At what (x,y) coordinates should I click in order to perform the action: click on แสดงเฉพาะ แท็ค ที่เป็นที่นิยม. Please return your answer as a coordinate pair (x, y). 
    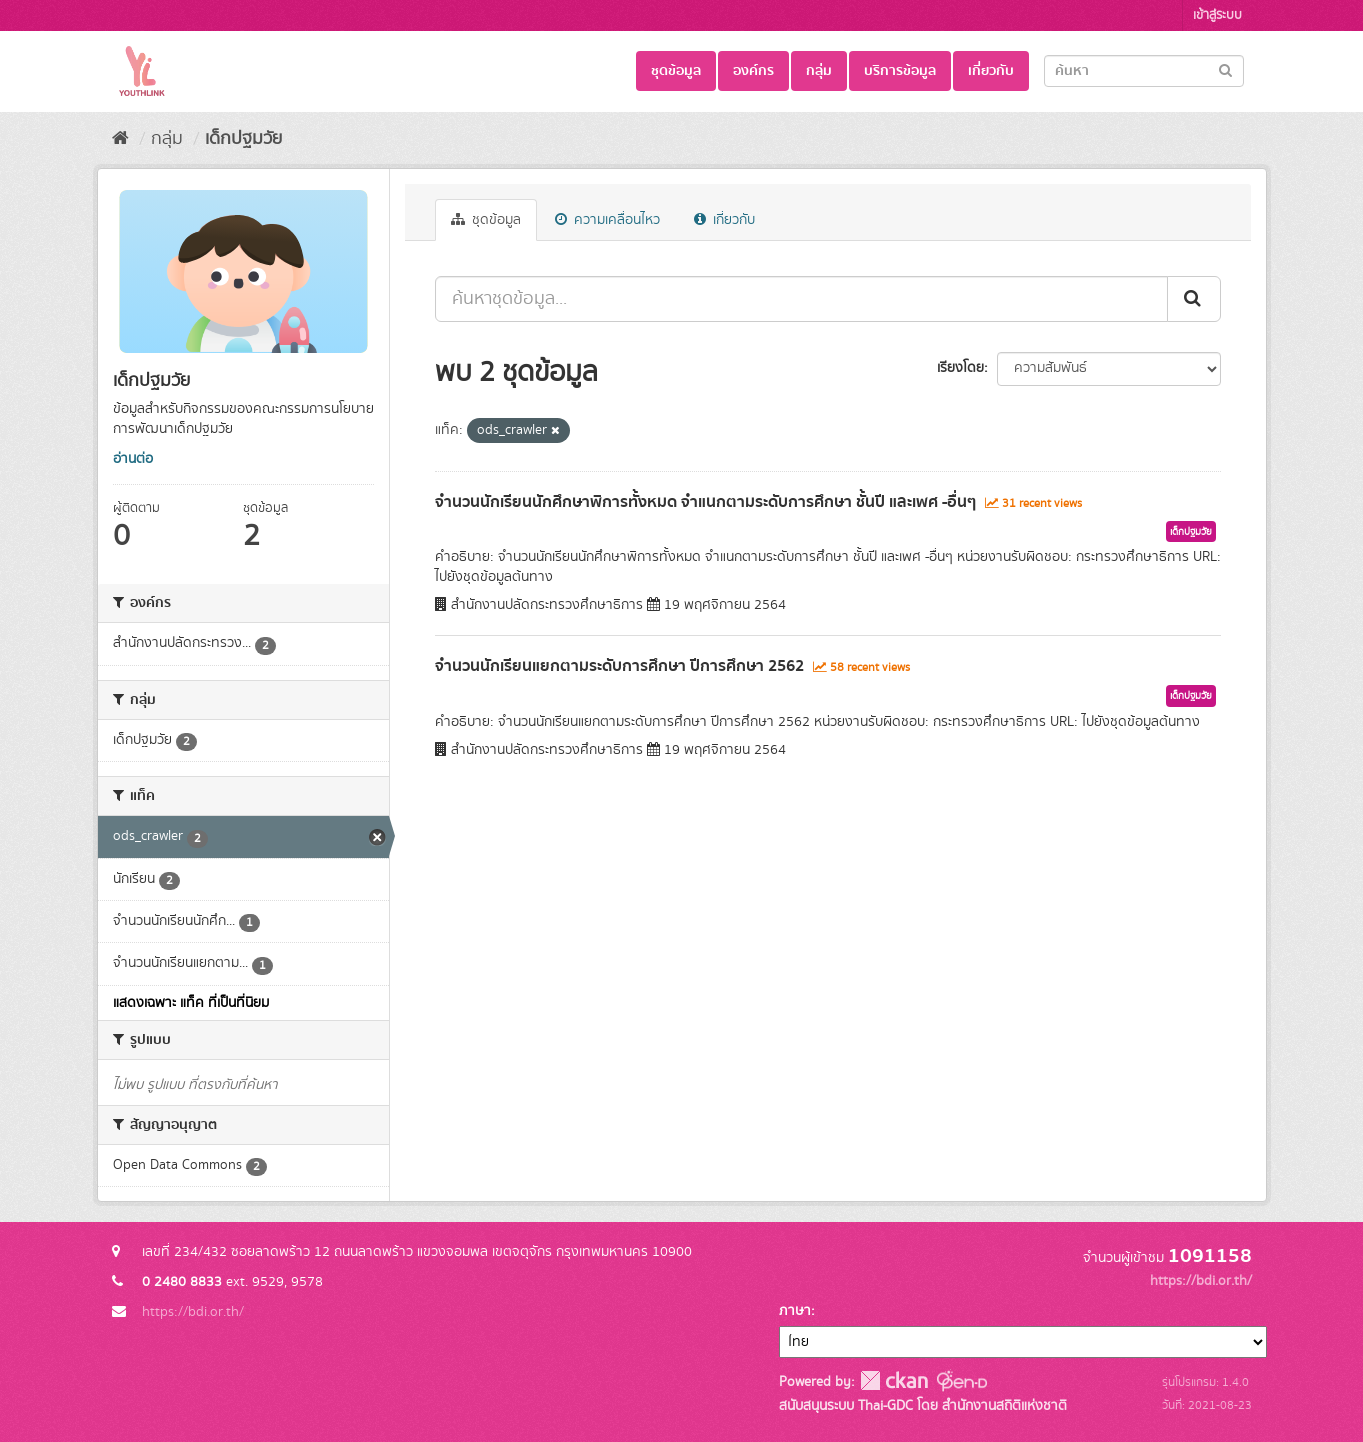
    Looking at the image, I should click on (191, 1003).